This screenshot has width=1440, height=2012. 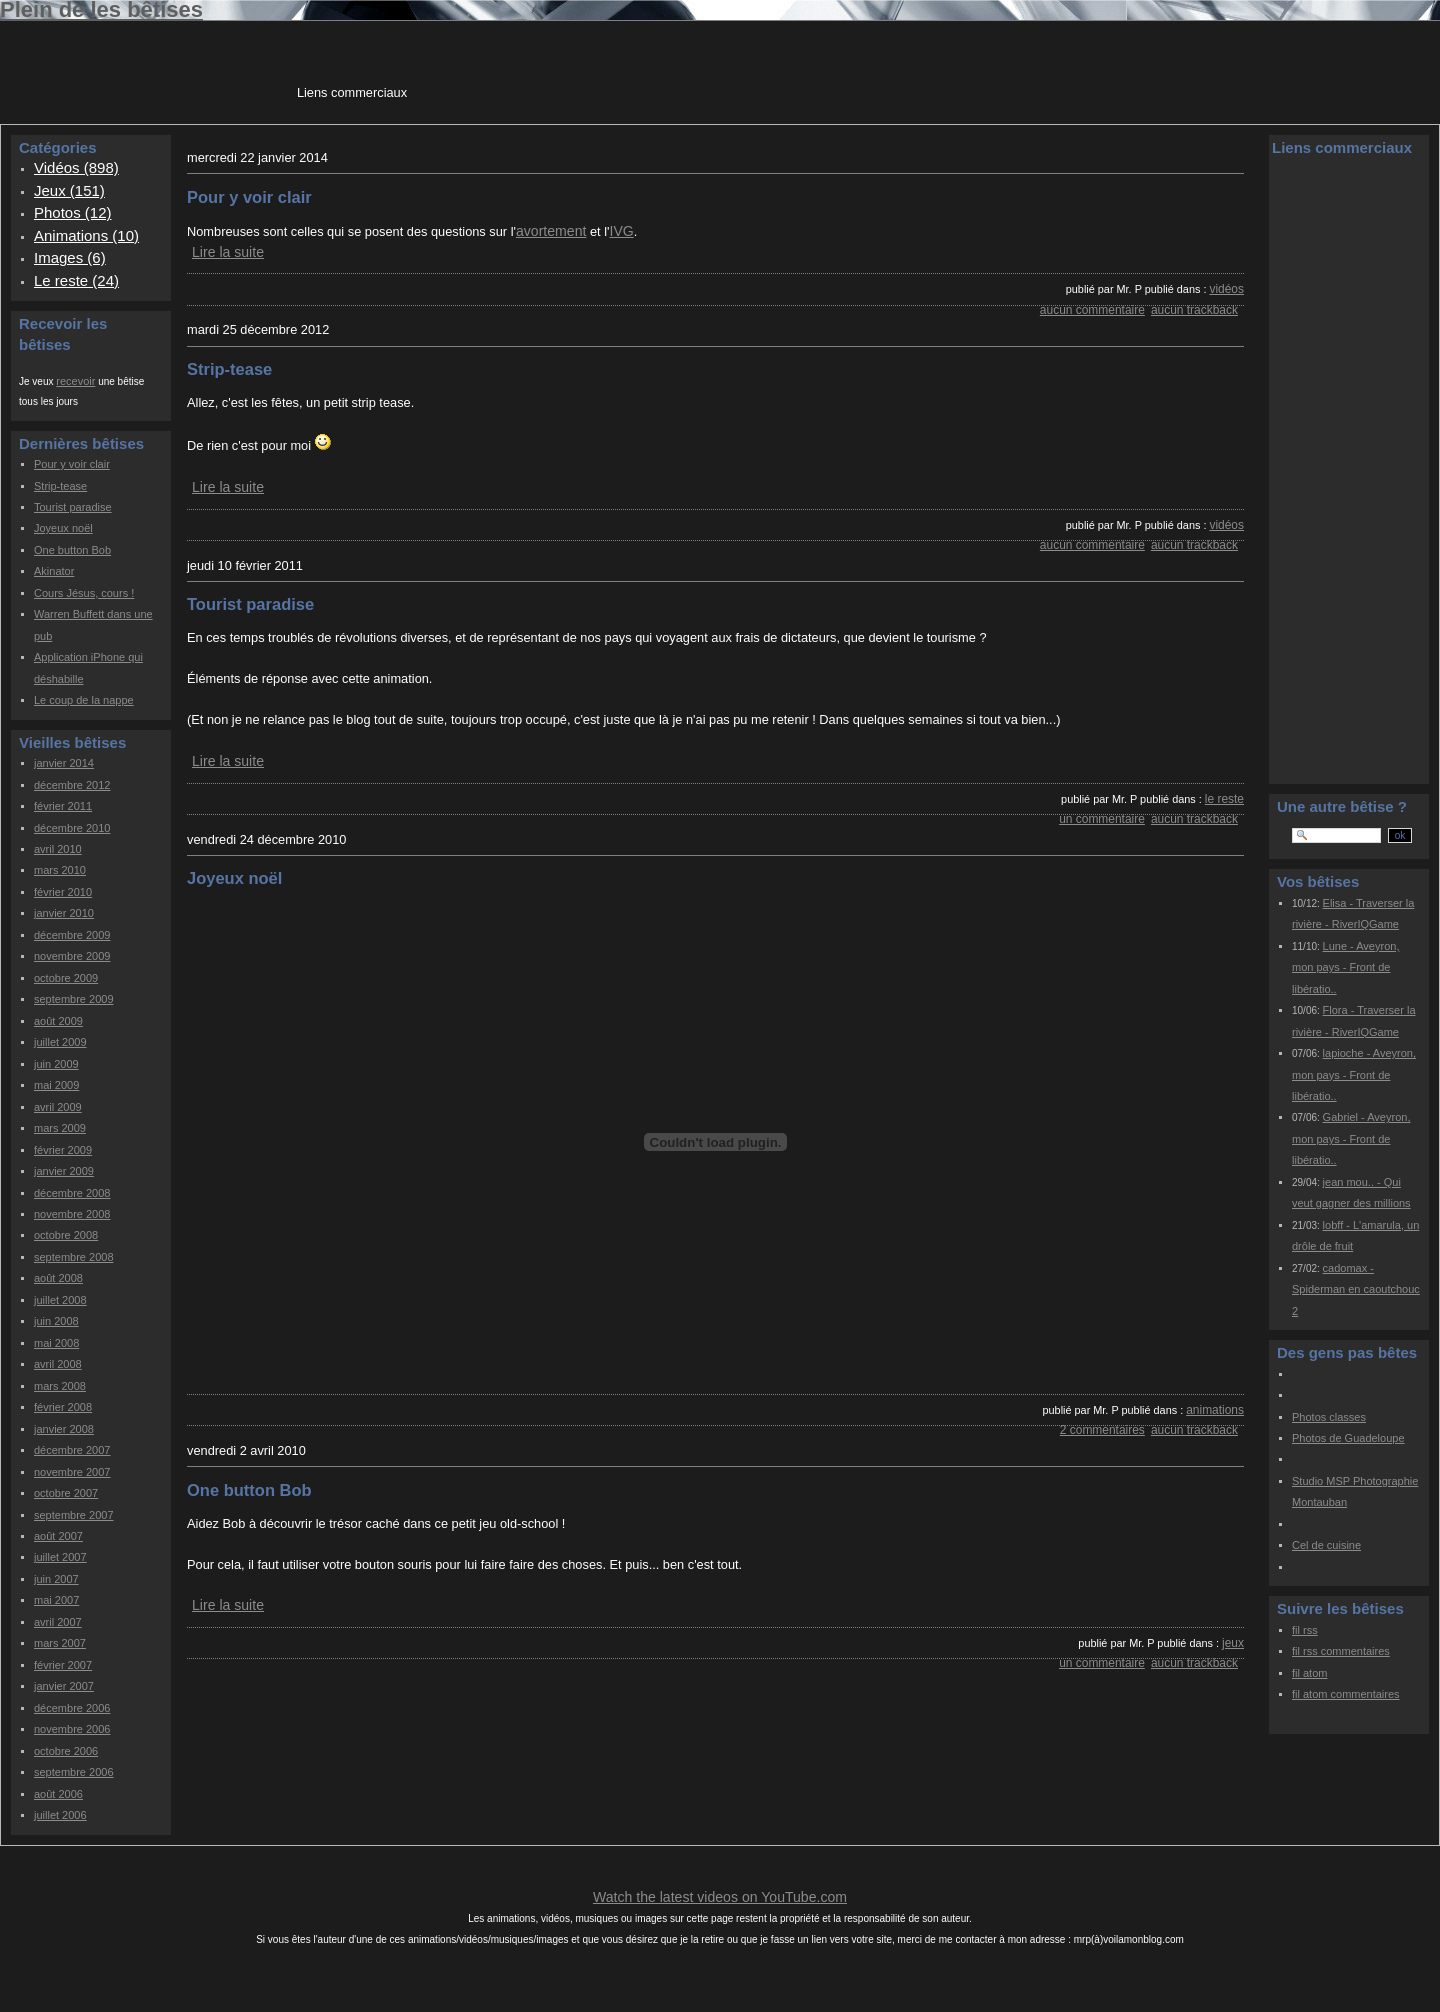 I want to click on mai 2008, so click(x=56, y=1343).